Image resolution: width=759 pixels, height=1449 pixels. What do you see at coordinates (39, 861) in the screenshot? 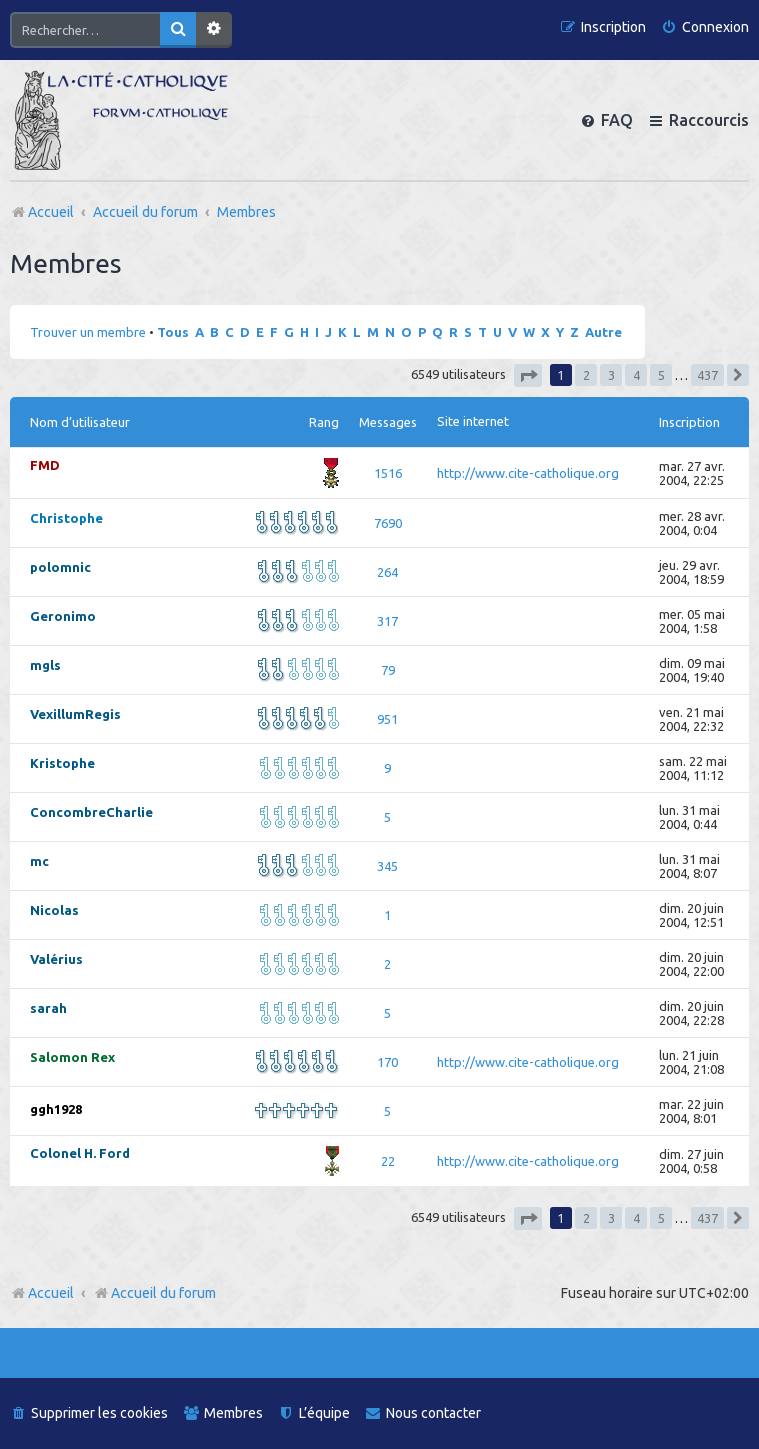
I see `mc` at bounding box center [39, 861].